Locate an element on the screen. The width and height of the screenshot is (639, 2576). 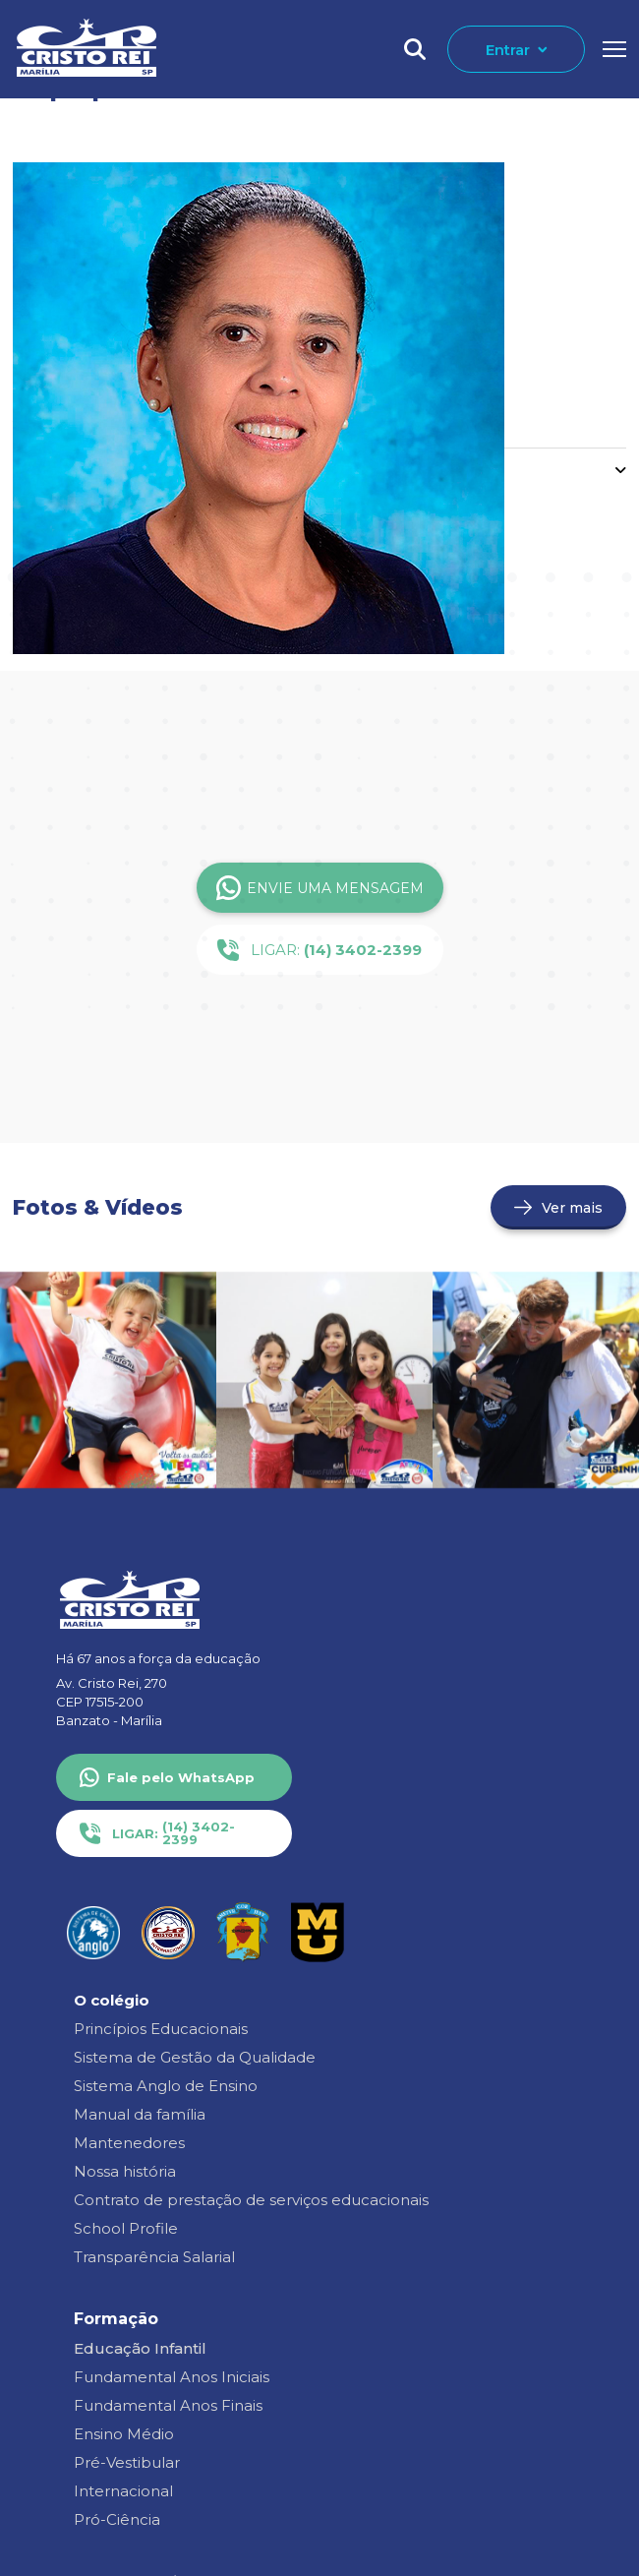
Sistema Anglo de Ensino is located at coordinates (166, 2085).